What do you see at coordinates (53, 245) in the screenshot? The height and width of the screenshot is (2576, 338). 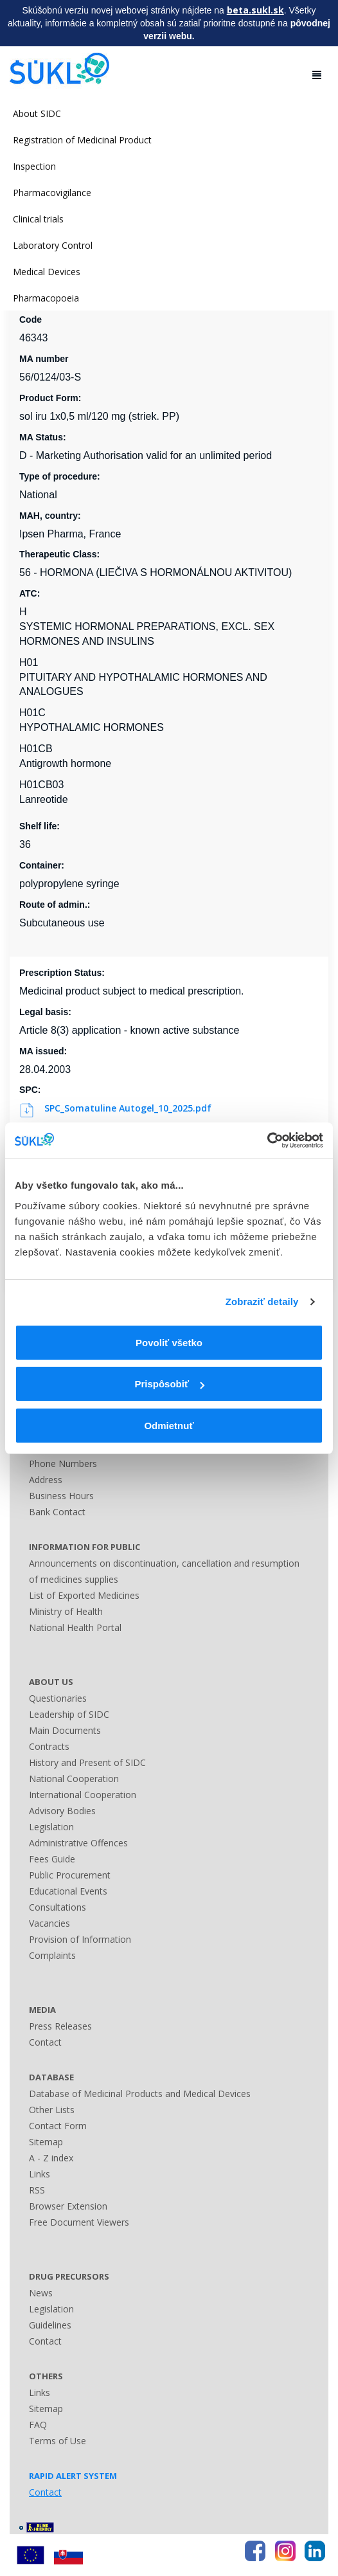 I see `Laboratory Control` at bounding box center [53, 245].